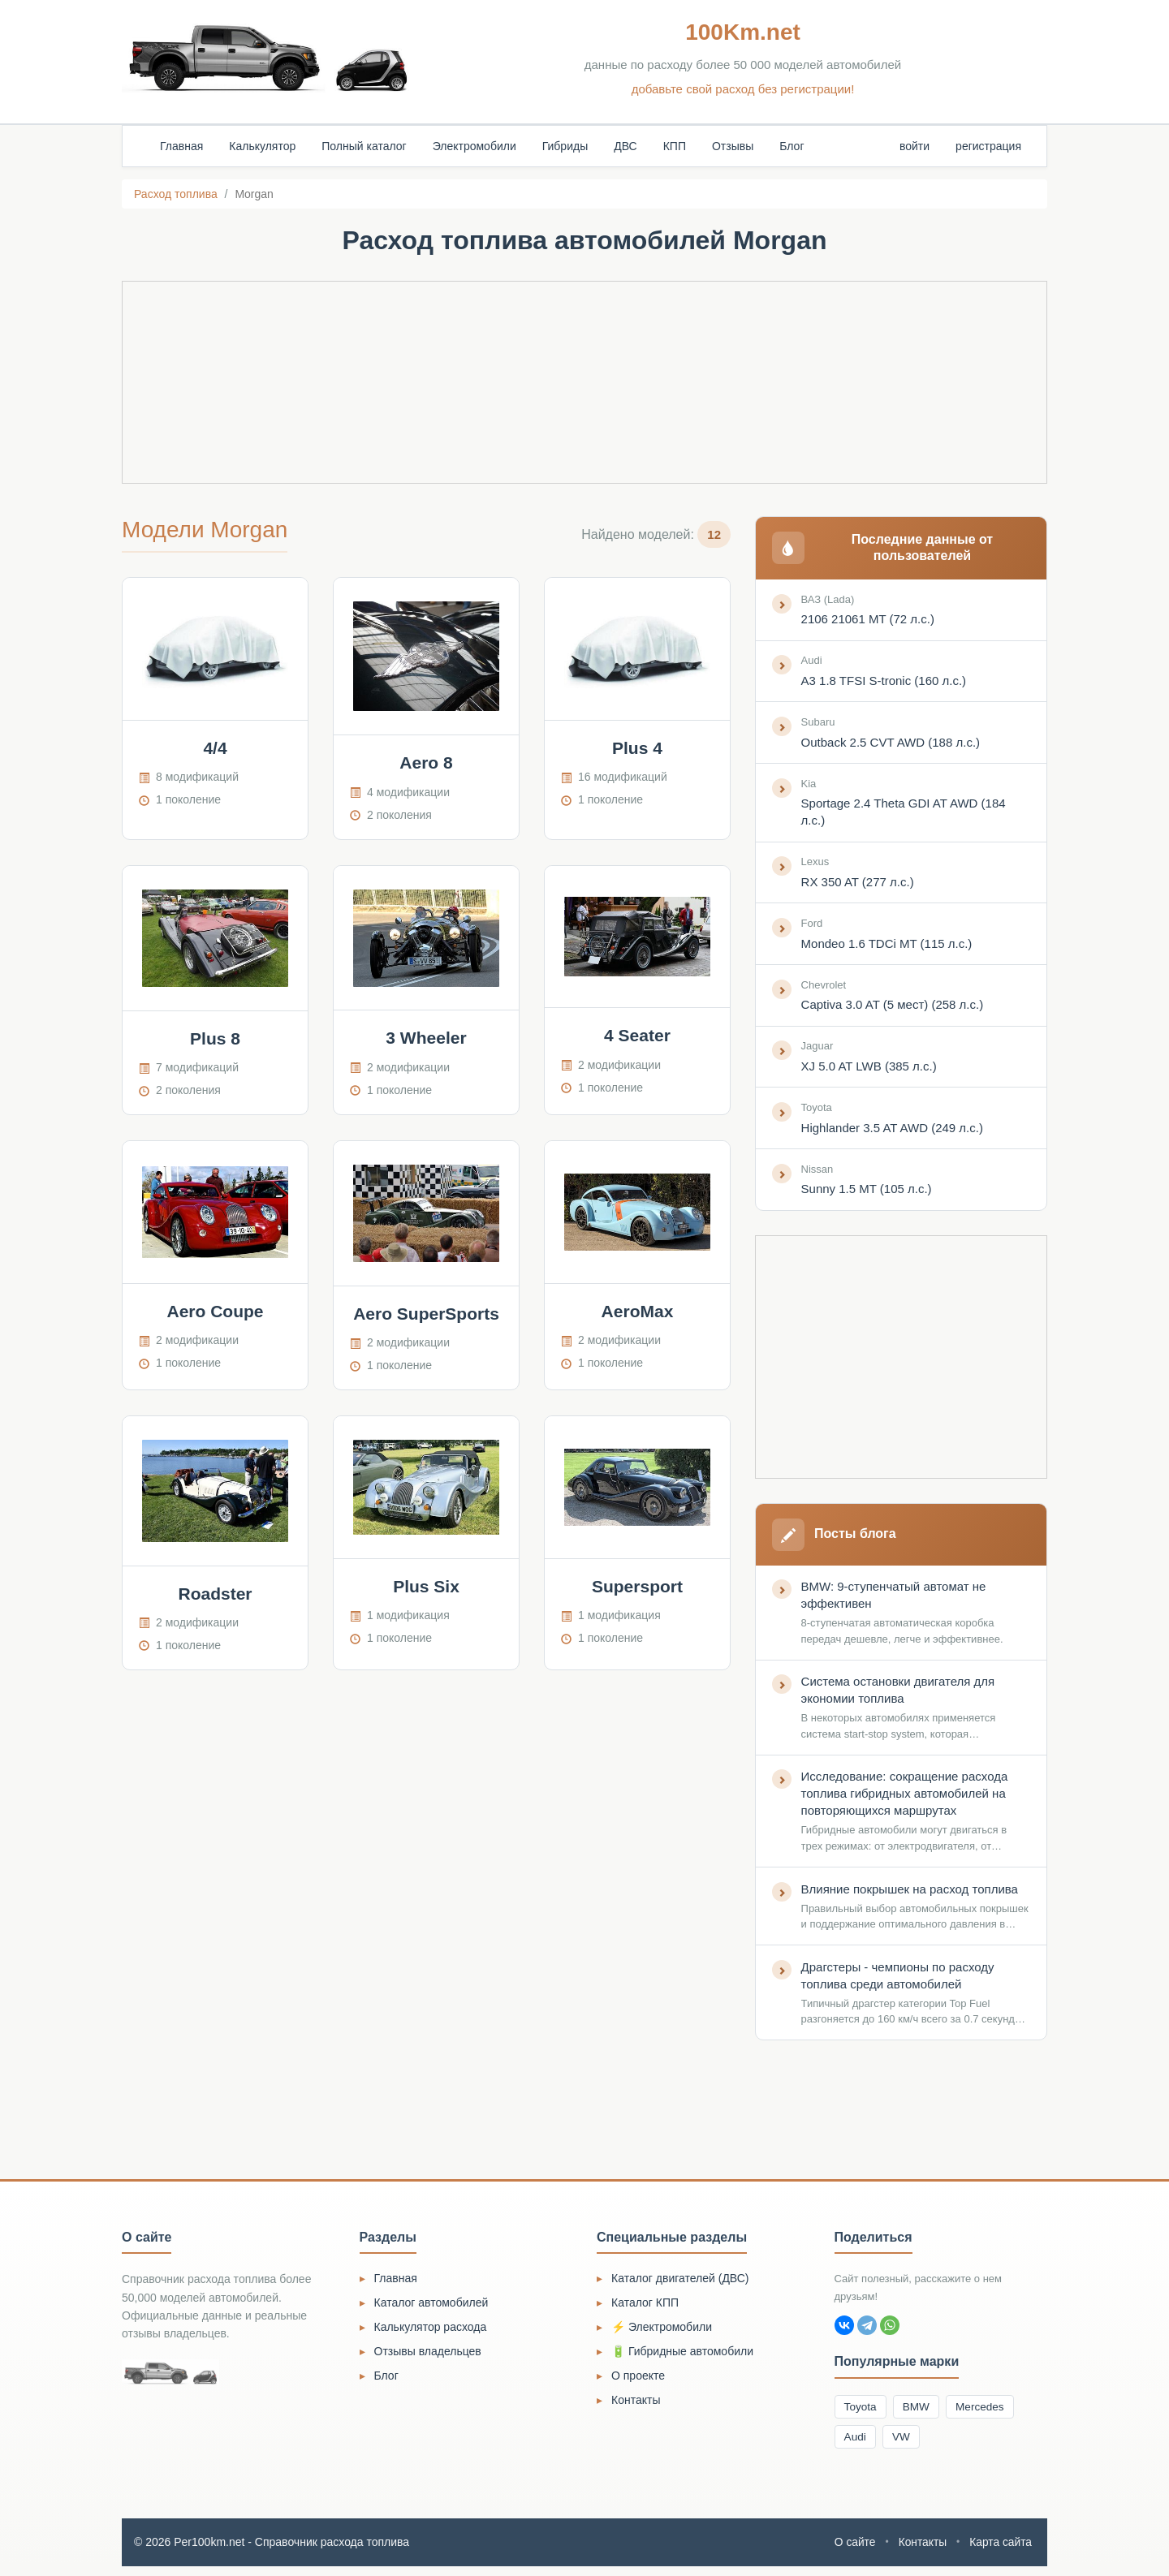 This screenshot has height=2576, width=1169. Describe the element at coordinates (674, 146) in the screenshot. I see `КПП` at that location.